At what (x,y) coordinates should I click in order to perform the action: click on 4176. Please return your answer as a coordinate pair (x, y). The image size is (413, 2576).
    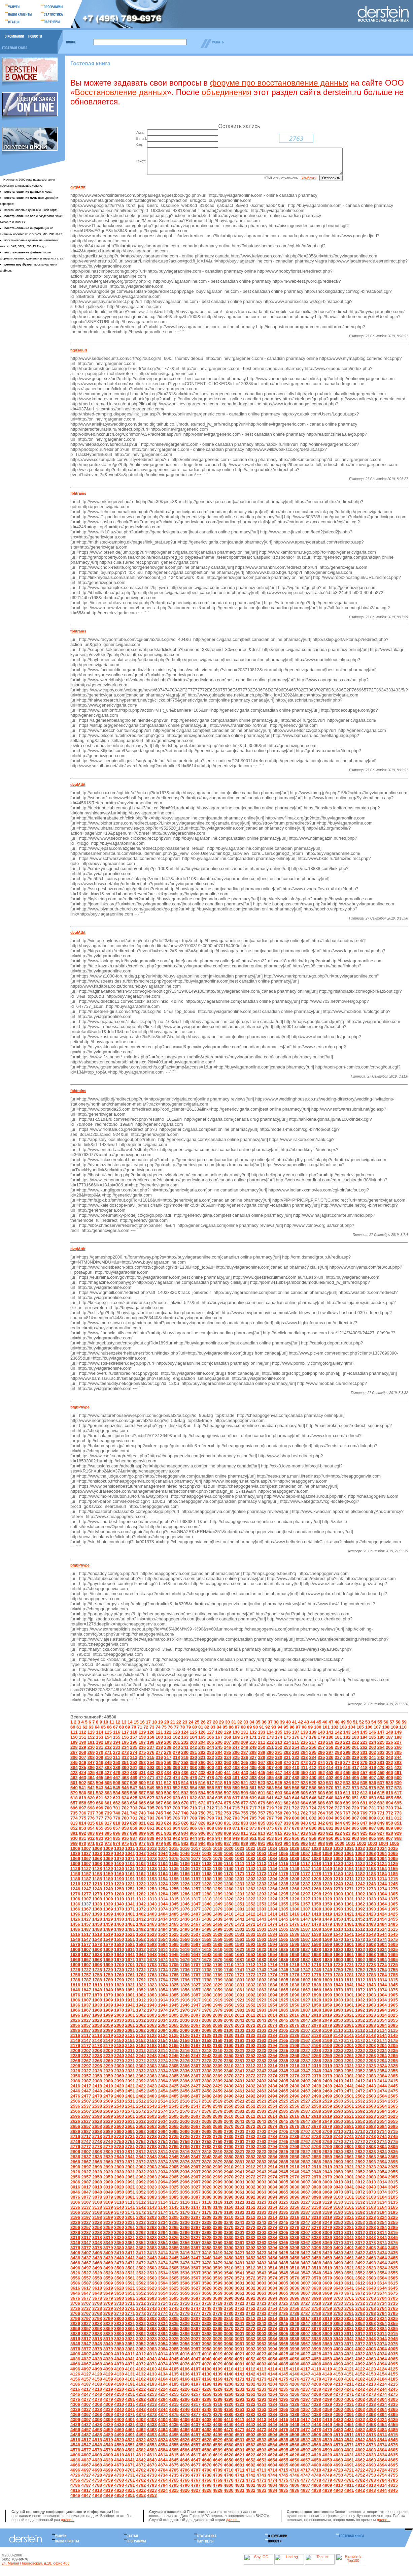
    Looking at the image, I should click on (294, 2384).